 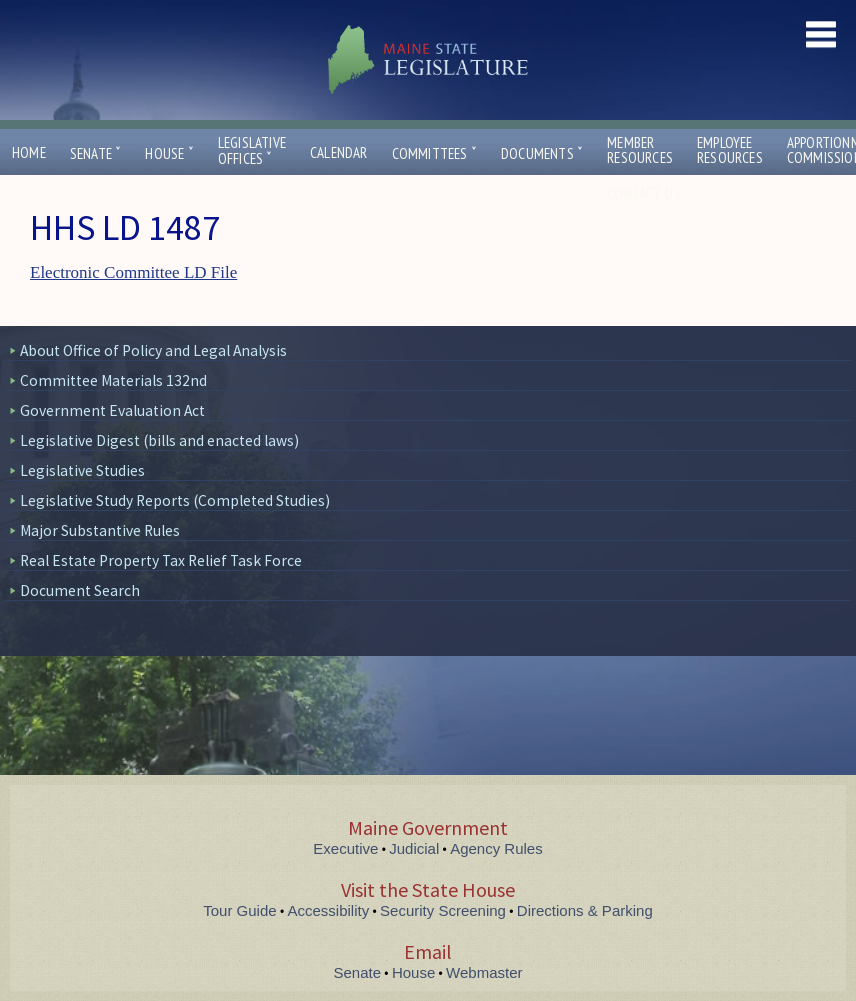 What do you see at coordinates (730, 150) in the screenshot?
I see `EmployeeResources` at bounding box center [730, 150].